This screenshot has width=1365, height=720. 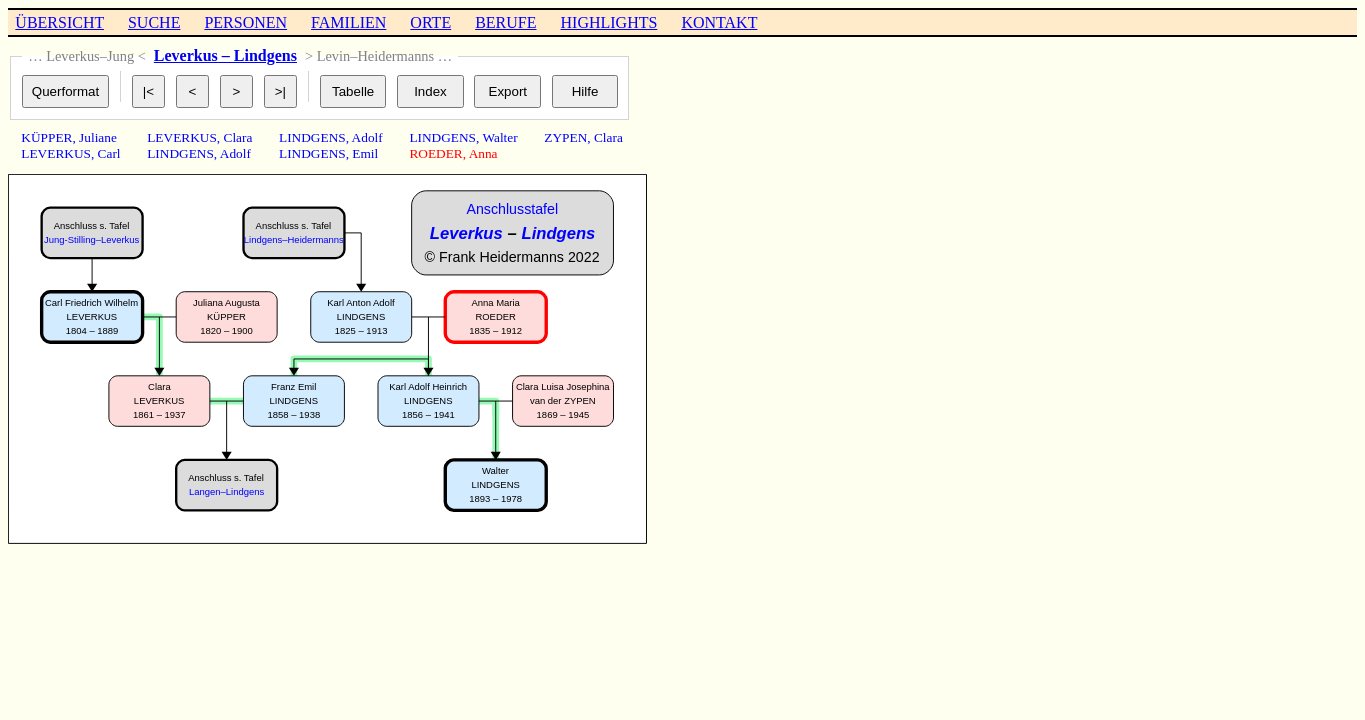 I want to click on Clara, so click(x=238, y=137).